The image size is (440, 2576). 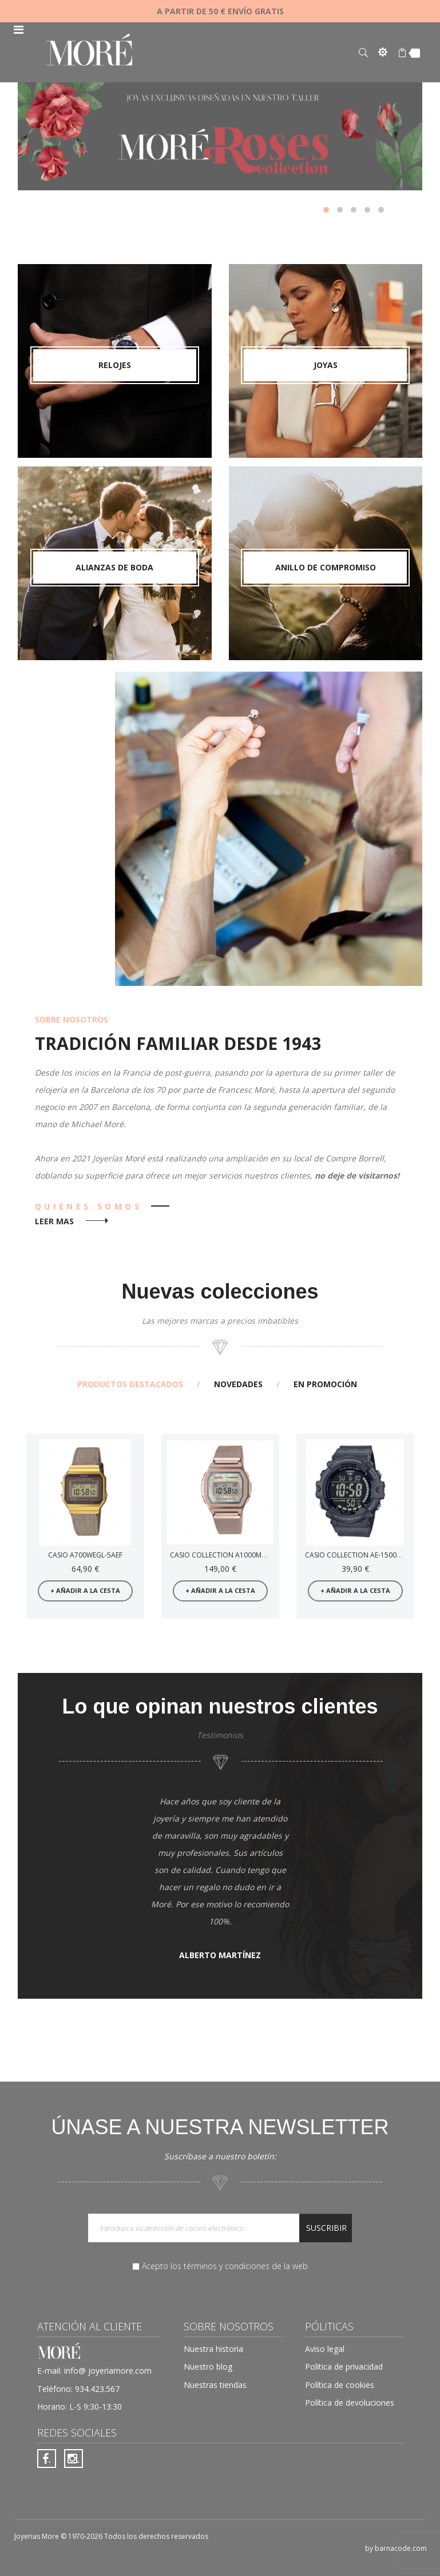 What do you see at coordinates (349, 2402) in the screenshot?
I see `Política de devoluciones` at bounding box center [349, 2402].